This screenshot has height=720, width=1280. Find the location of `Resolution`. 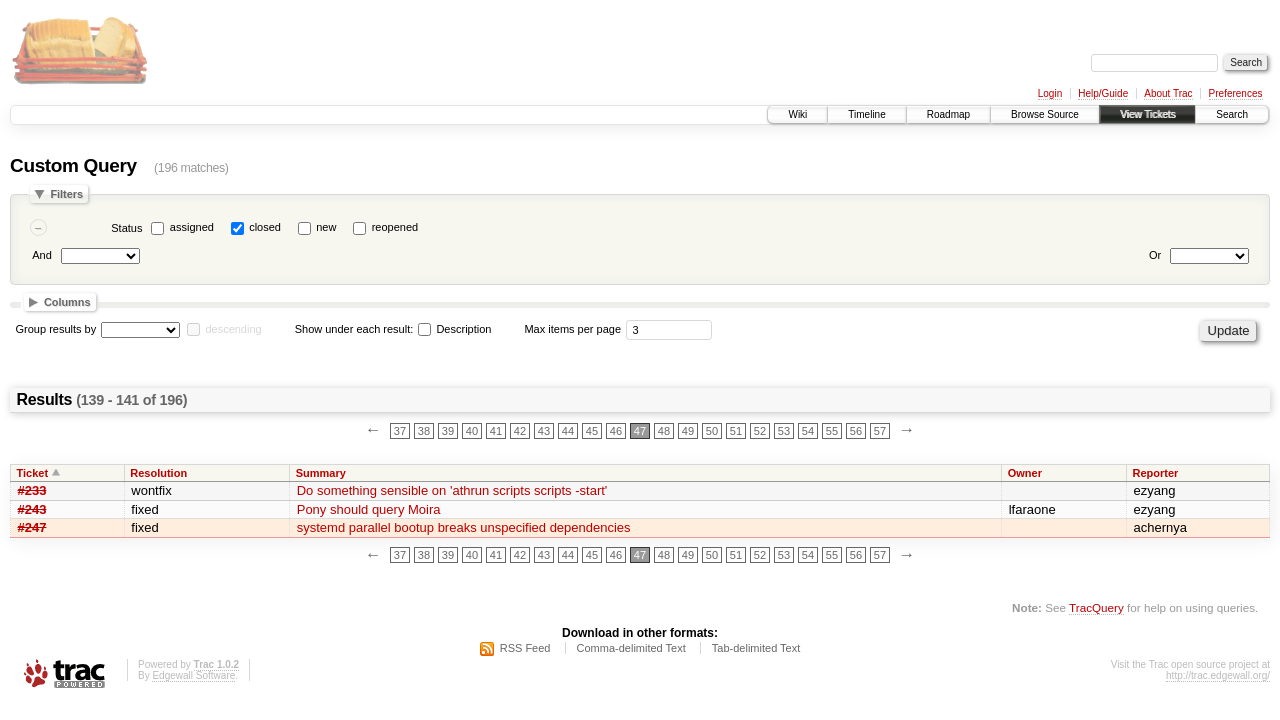

Resolution is located at coordinates (158, 473).